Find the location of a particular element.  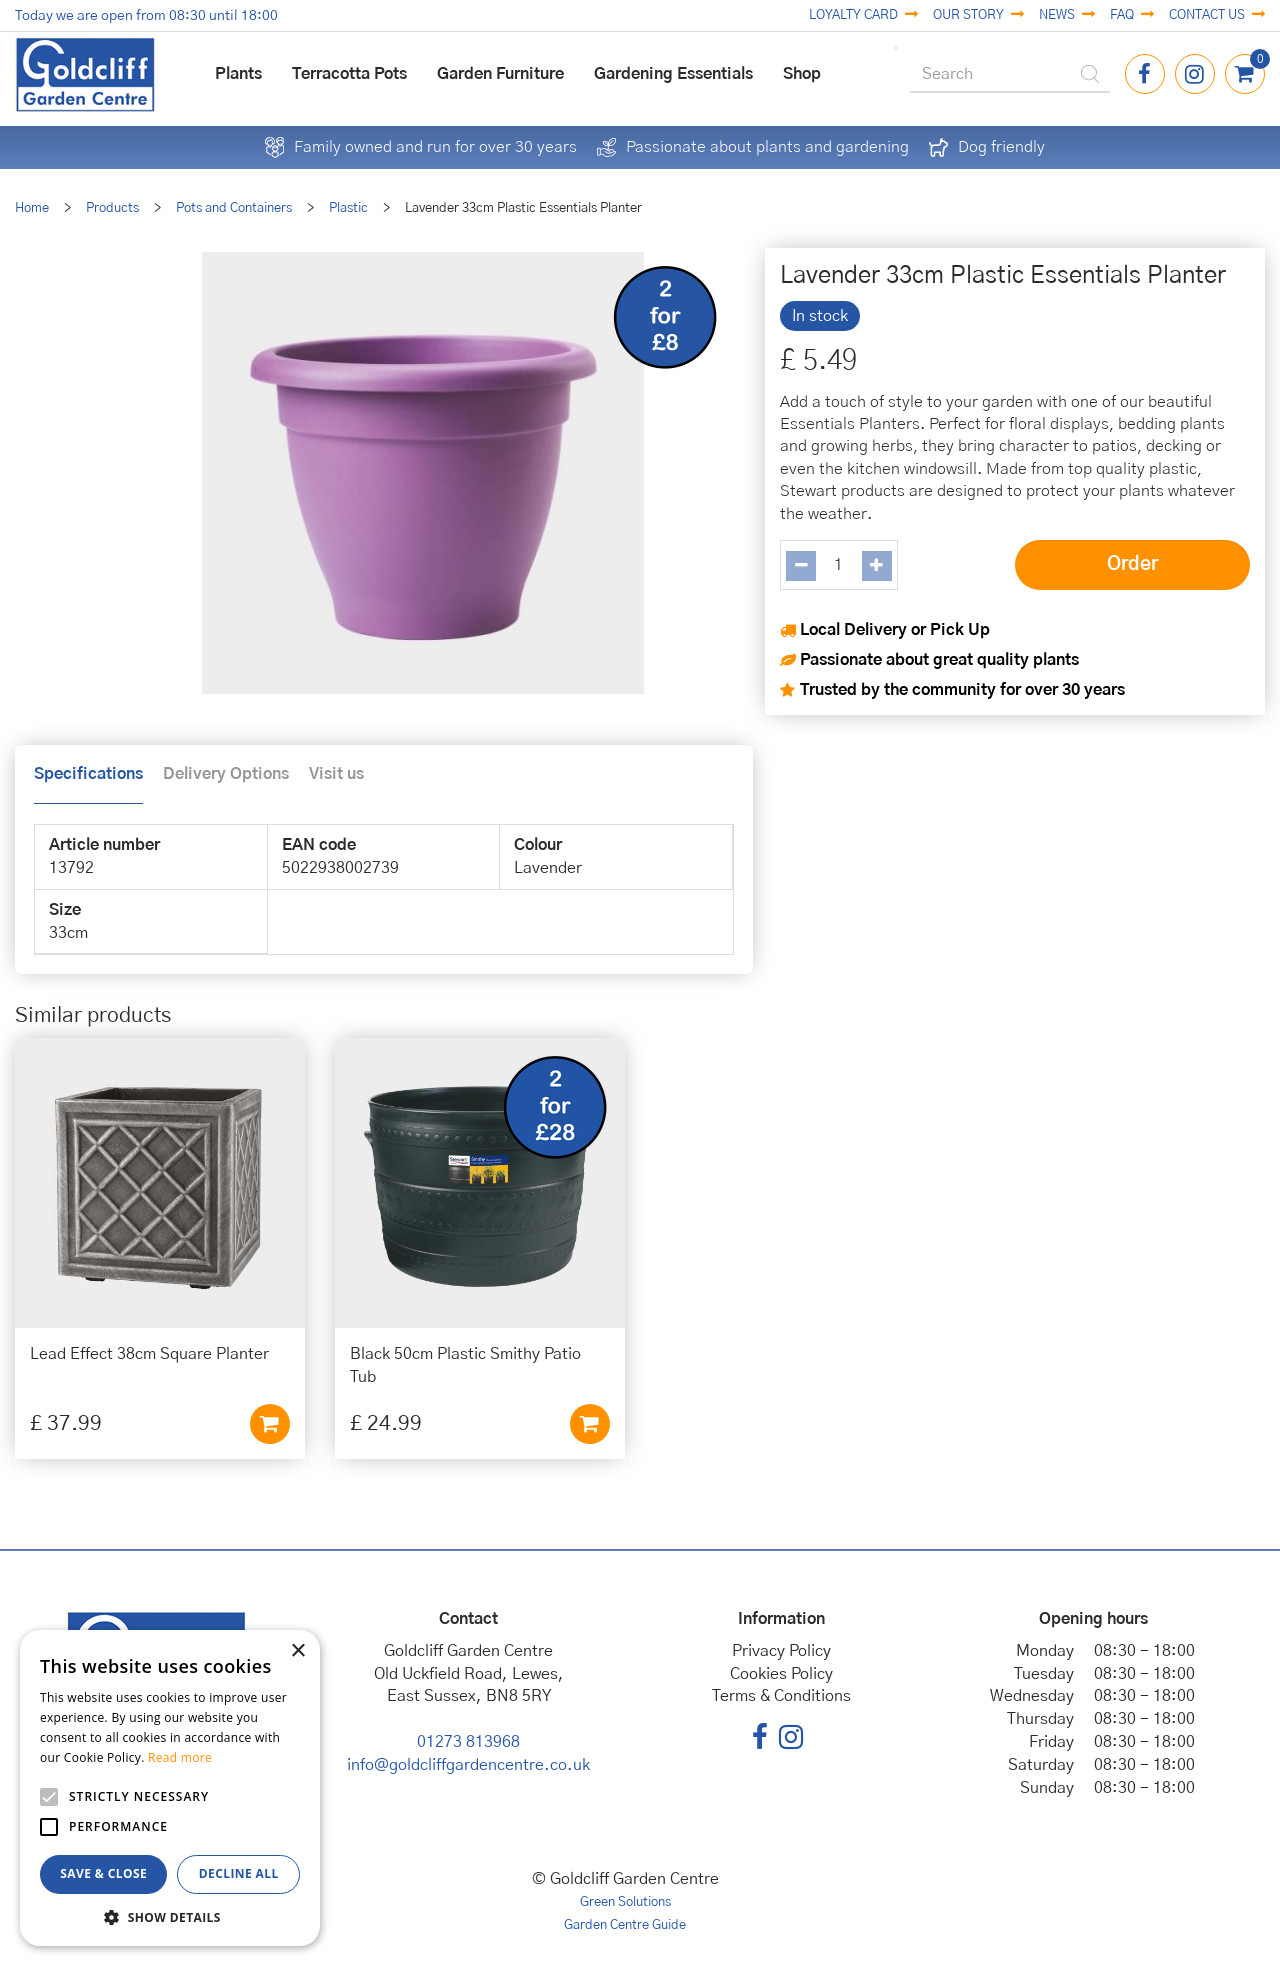

Add to cart is located at coordinates (270, 1424).